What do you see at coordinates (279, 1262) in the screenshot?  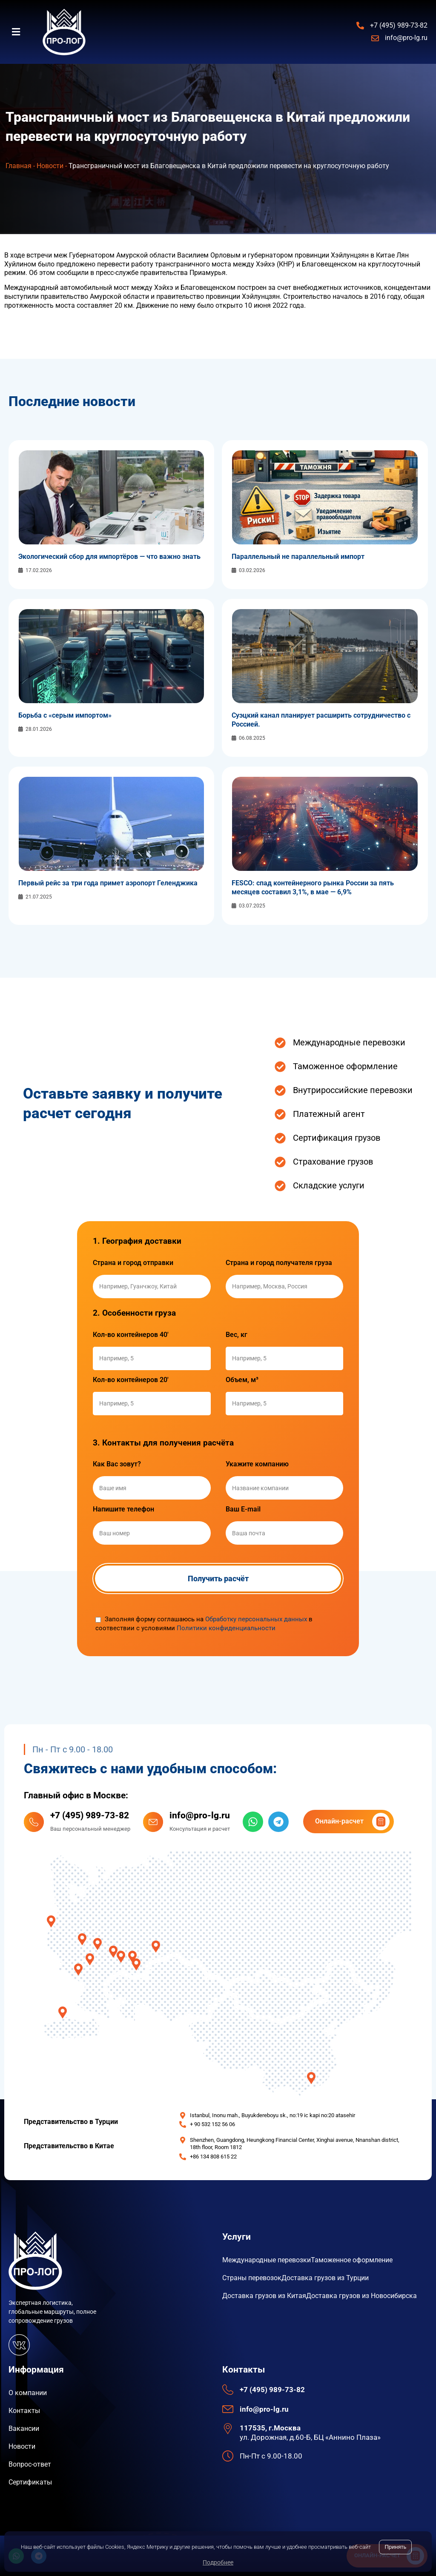 I see `Страна и город получателя груза` at bounding box center [279, 1262].